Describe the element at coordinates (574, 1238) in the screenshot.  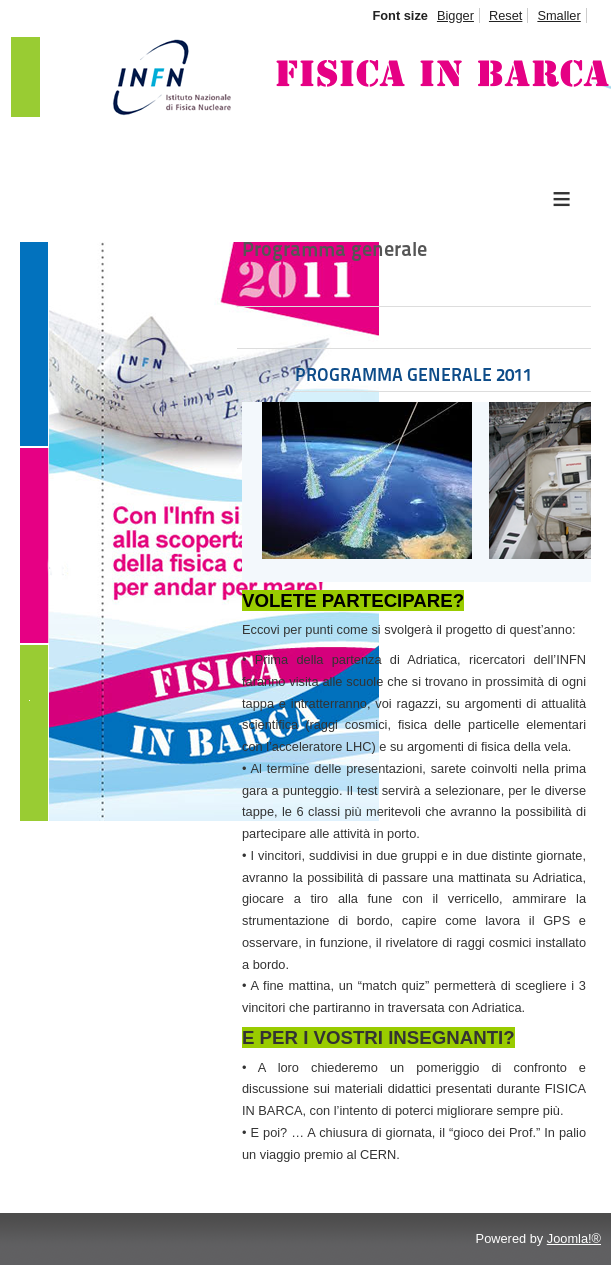
I see `Joomla!®` at that location.